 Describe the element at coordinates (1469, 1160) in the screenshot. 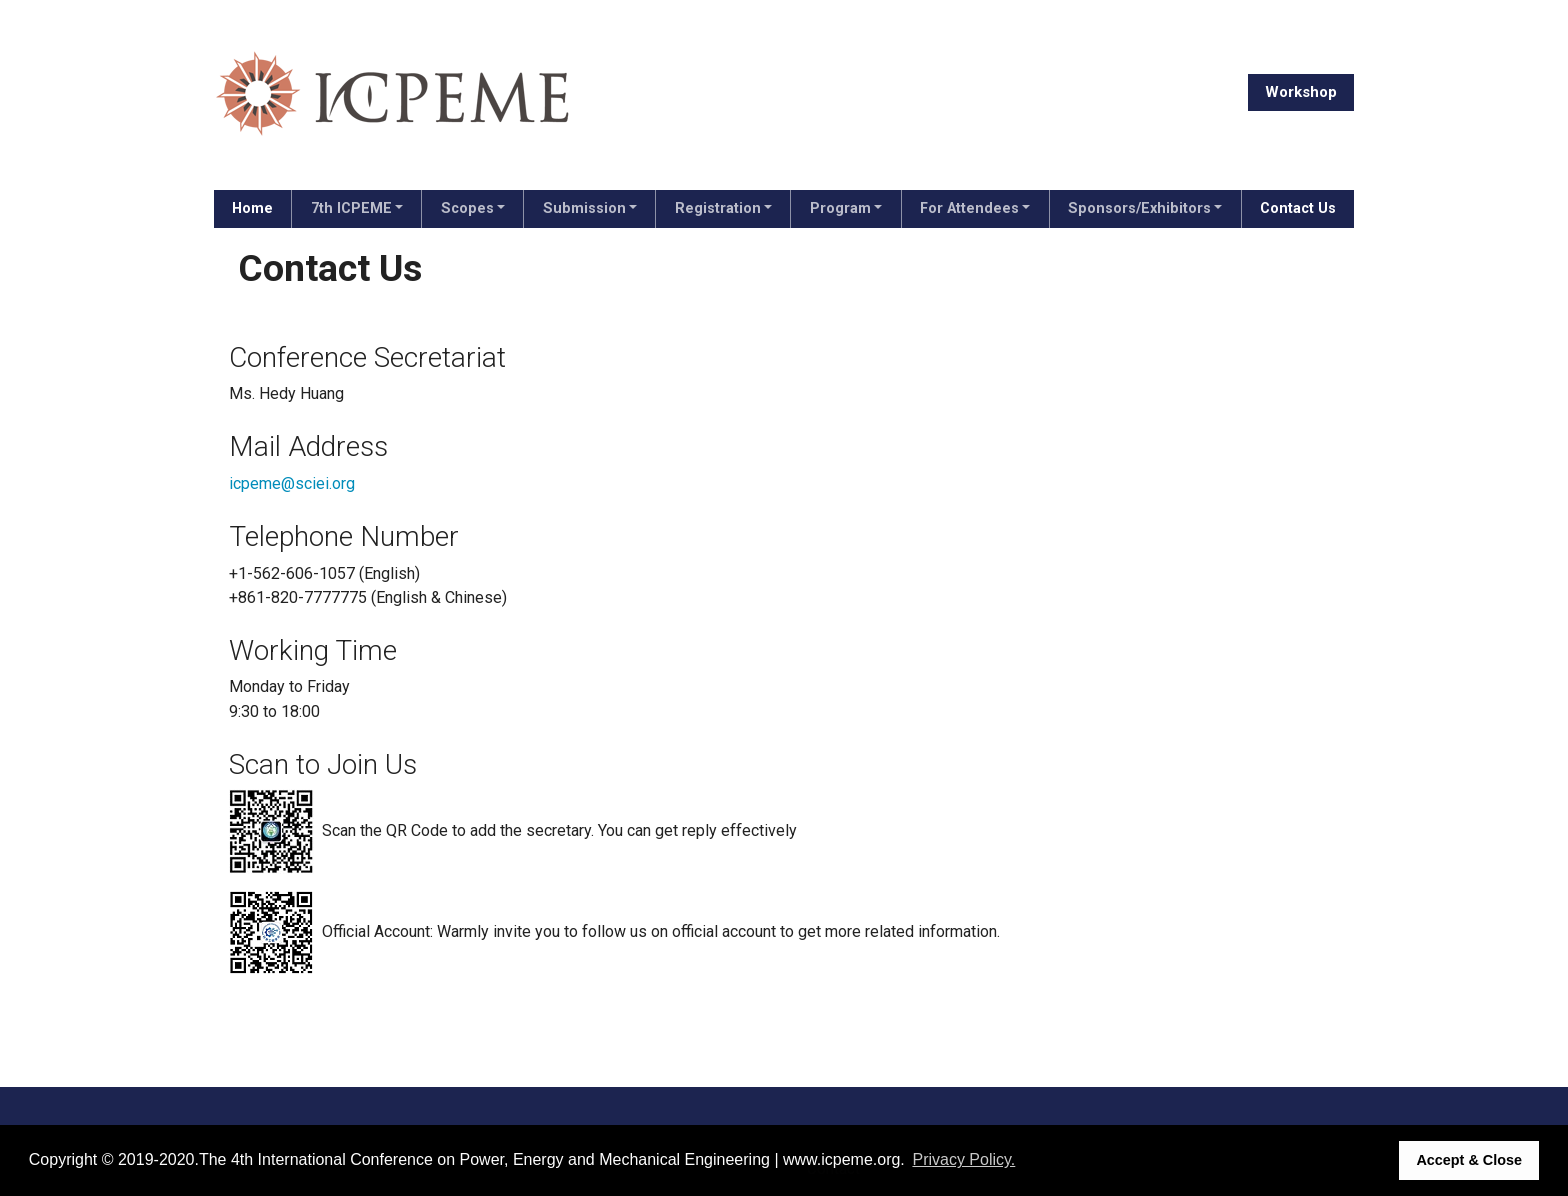

I see `Accept & Close [button]` at that location.